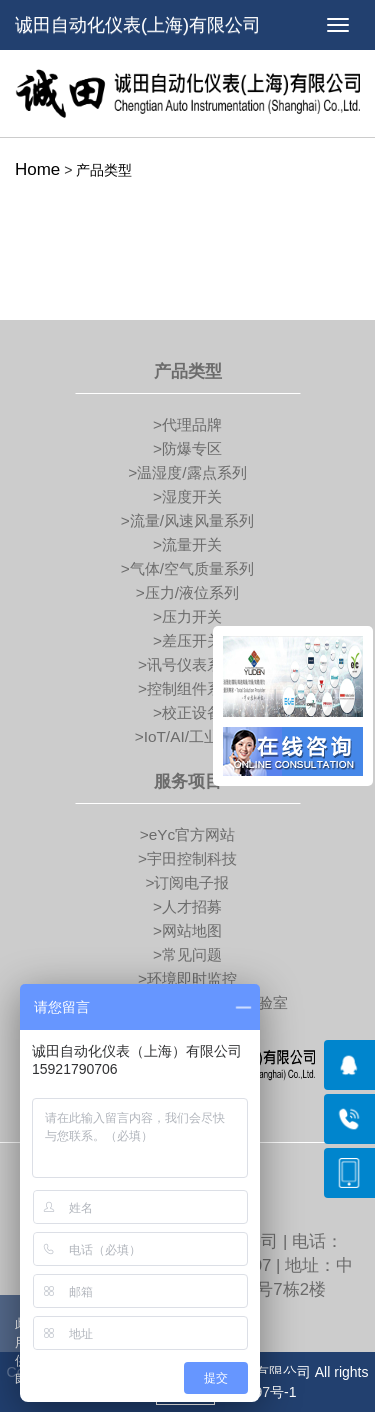 The height and width of the screenshot is (1412, 375). Describe the element at coordinates (187, 858) in the screenshot. I see `>宇田控制科技` at that location.